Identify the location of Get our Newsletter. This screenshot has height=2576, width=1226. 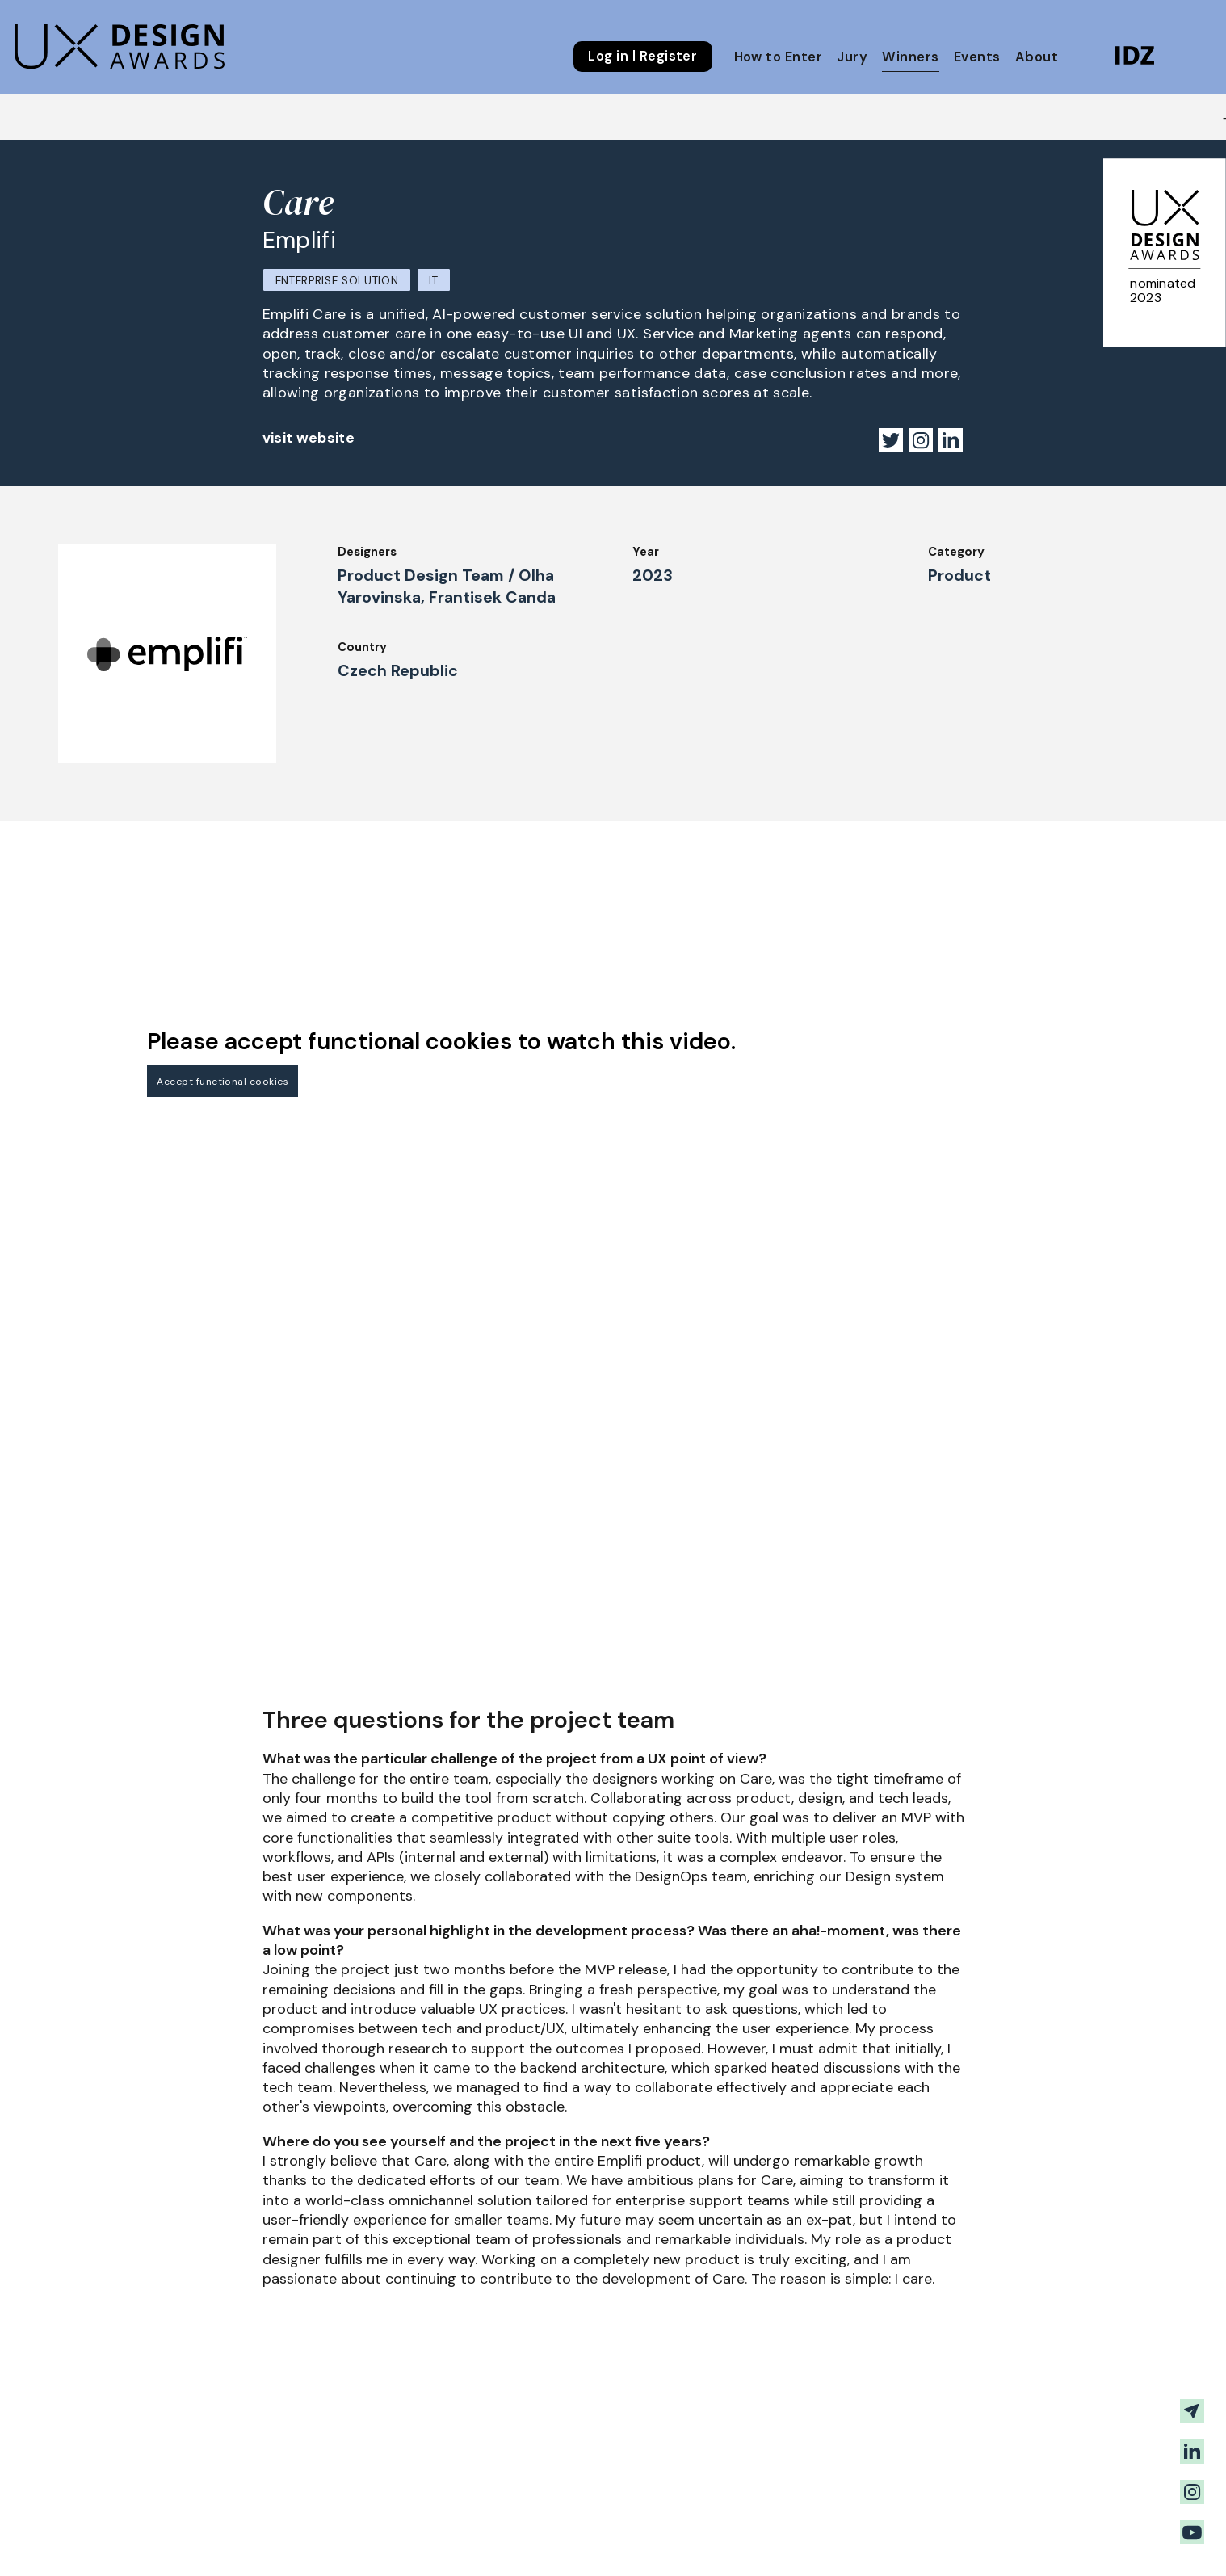
(1074, 2535).